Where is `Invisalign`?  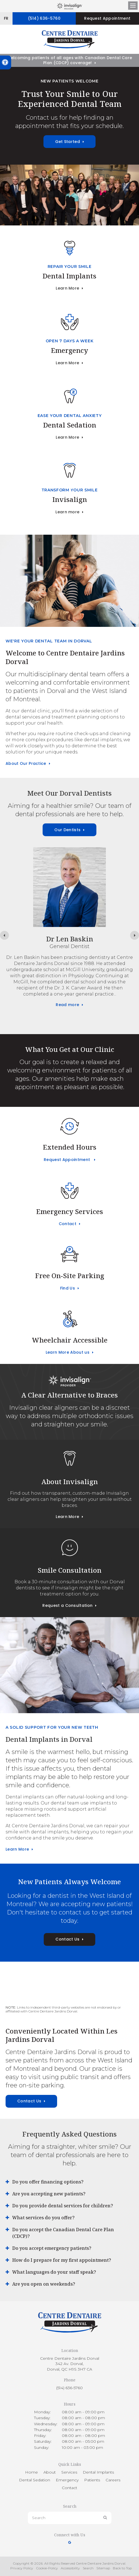
Invisalign is located at coordinates (69, 499).